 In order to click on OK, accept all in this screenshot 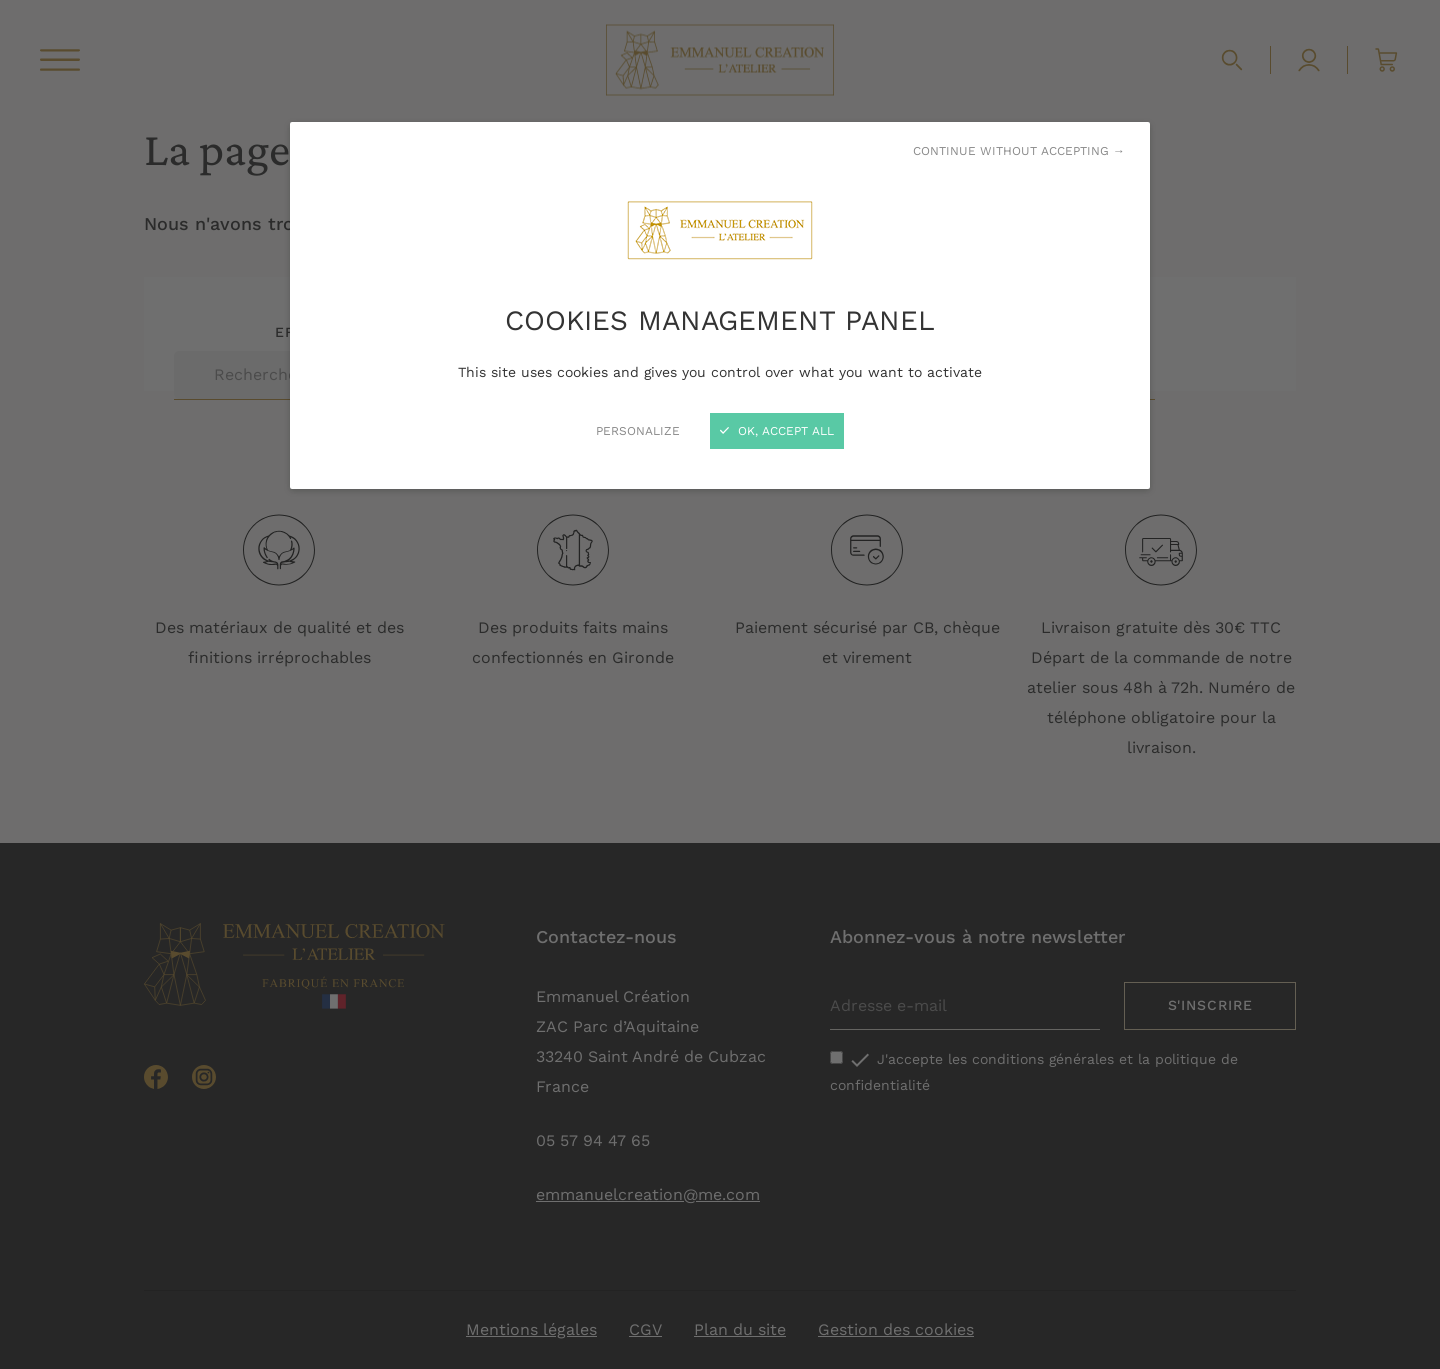, I will do `click(777, 431)`.